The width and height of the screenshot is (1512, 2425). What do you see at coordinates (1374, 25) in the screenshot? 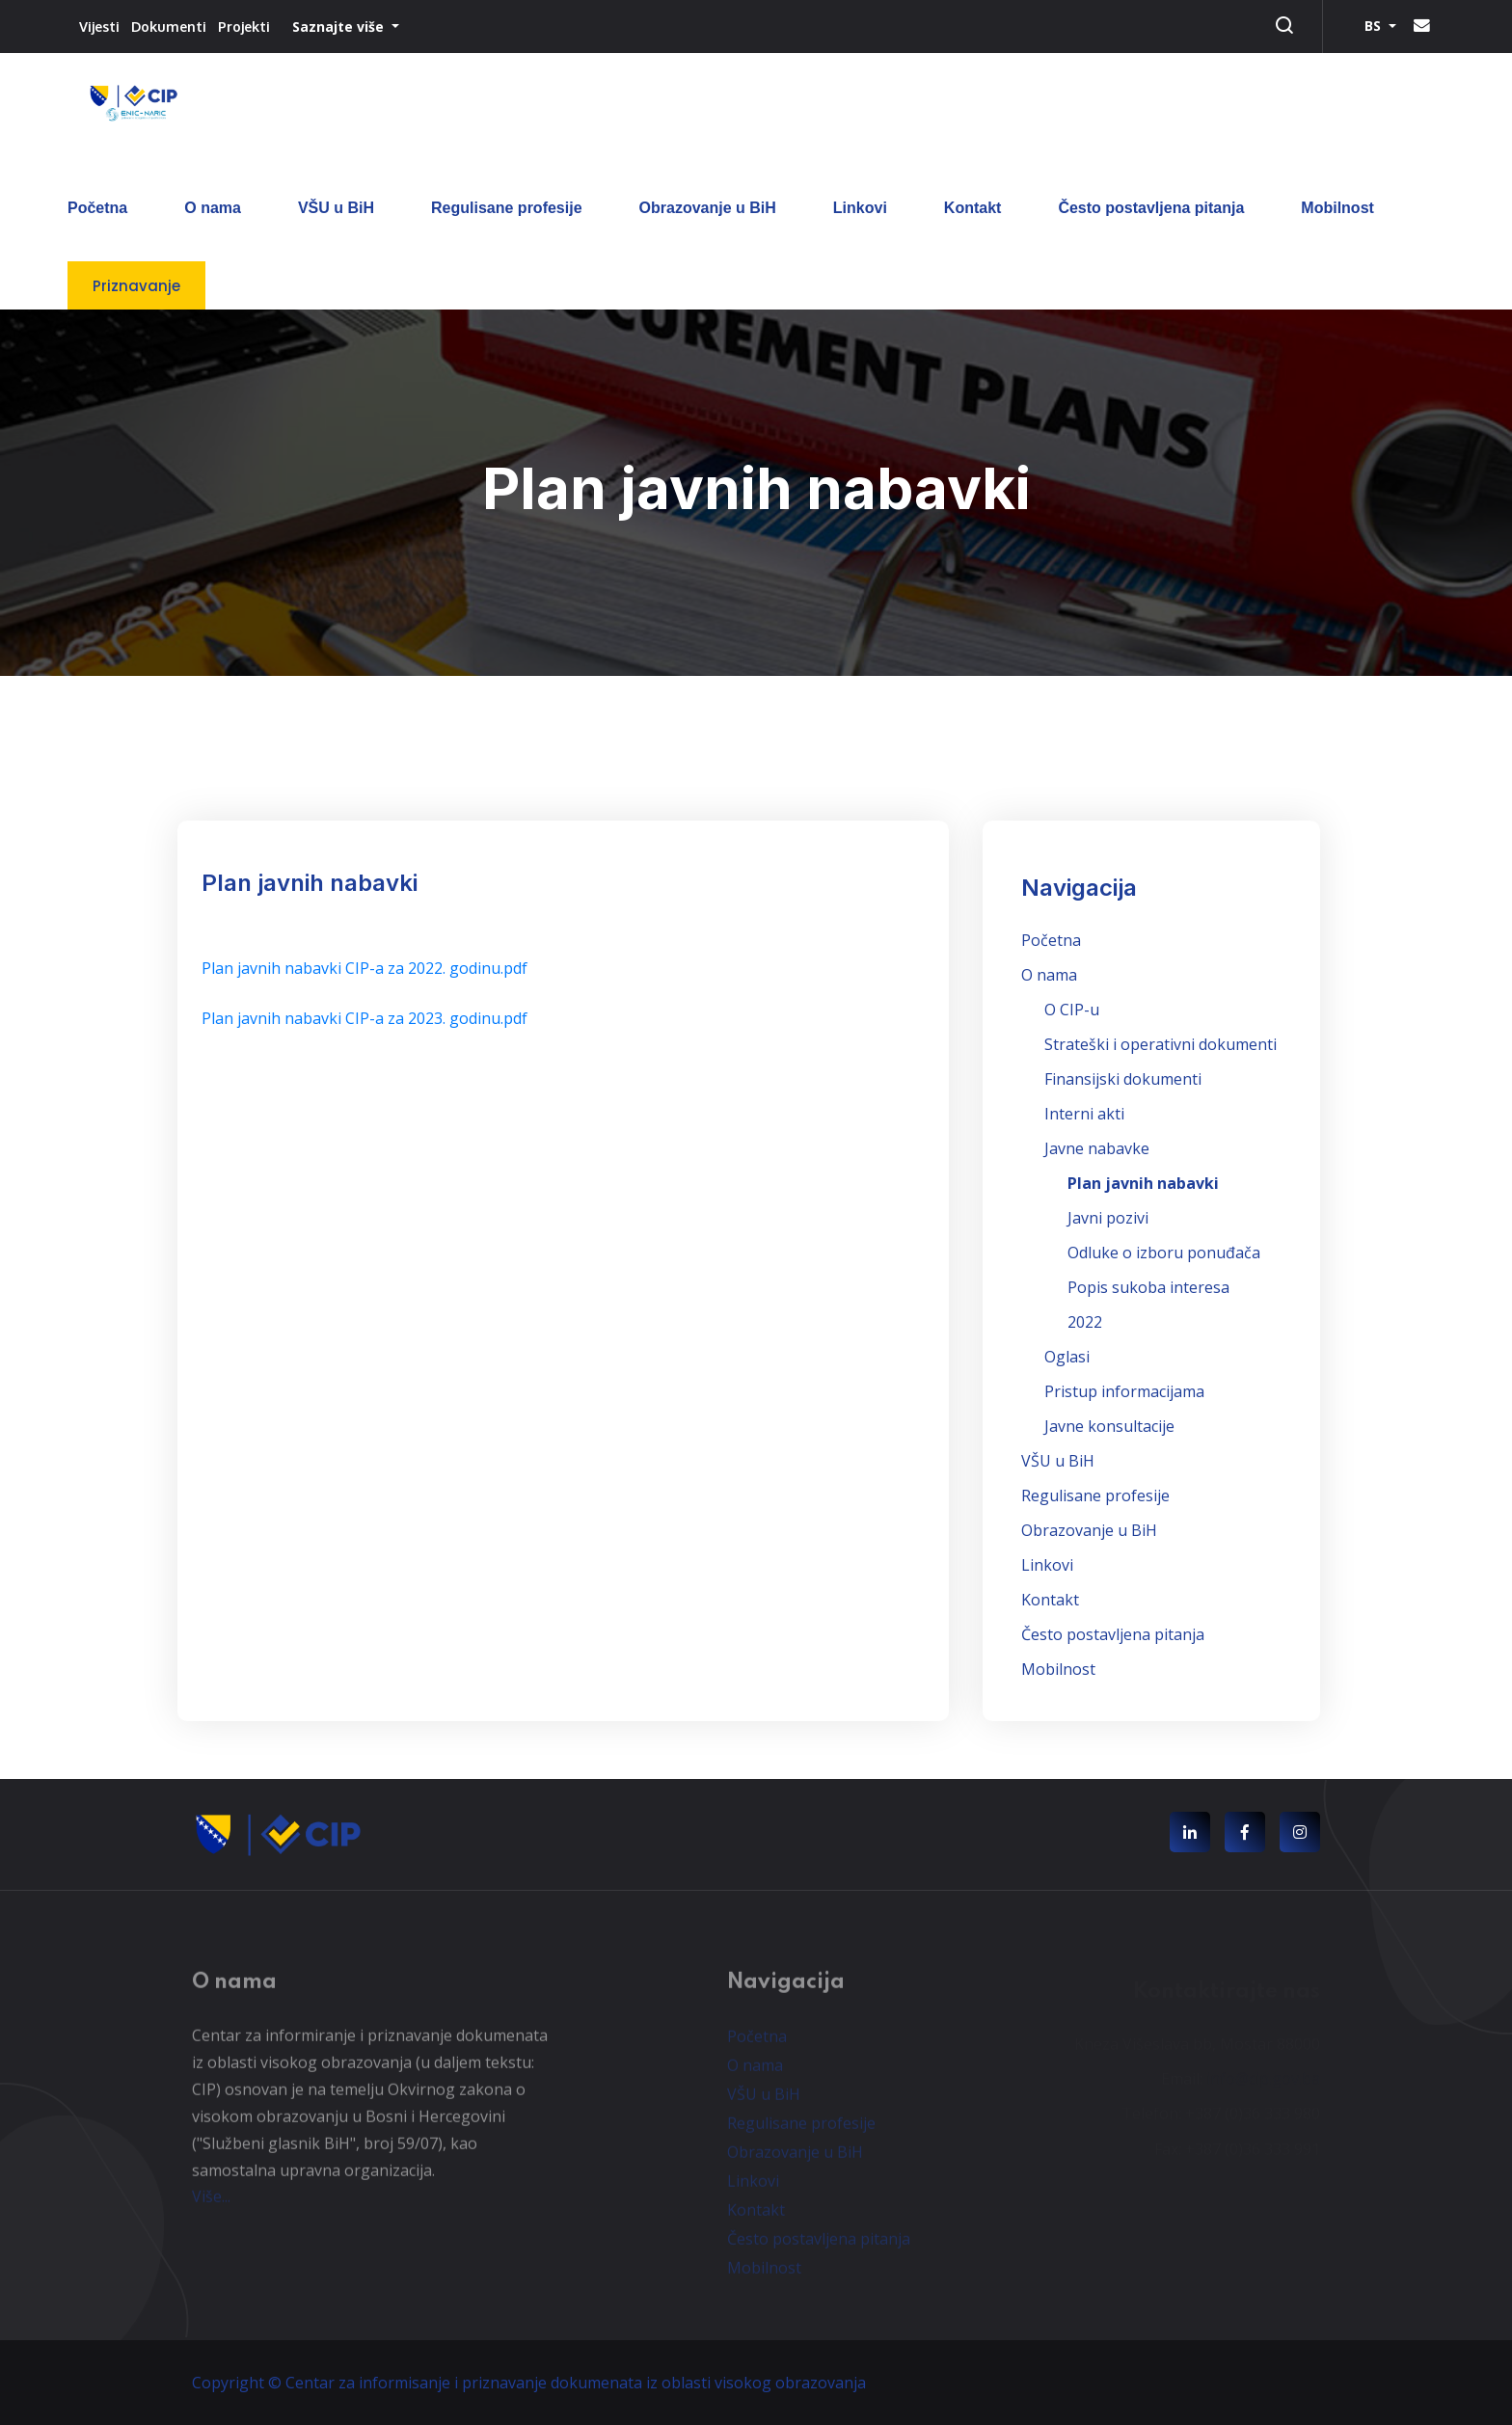
I see `BS` at bounding box center [1374, 25].